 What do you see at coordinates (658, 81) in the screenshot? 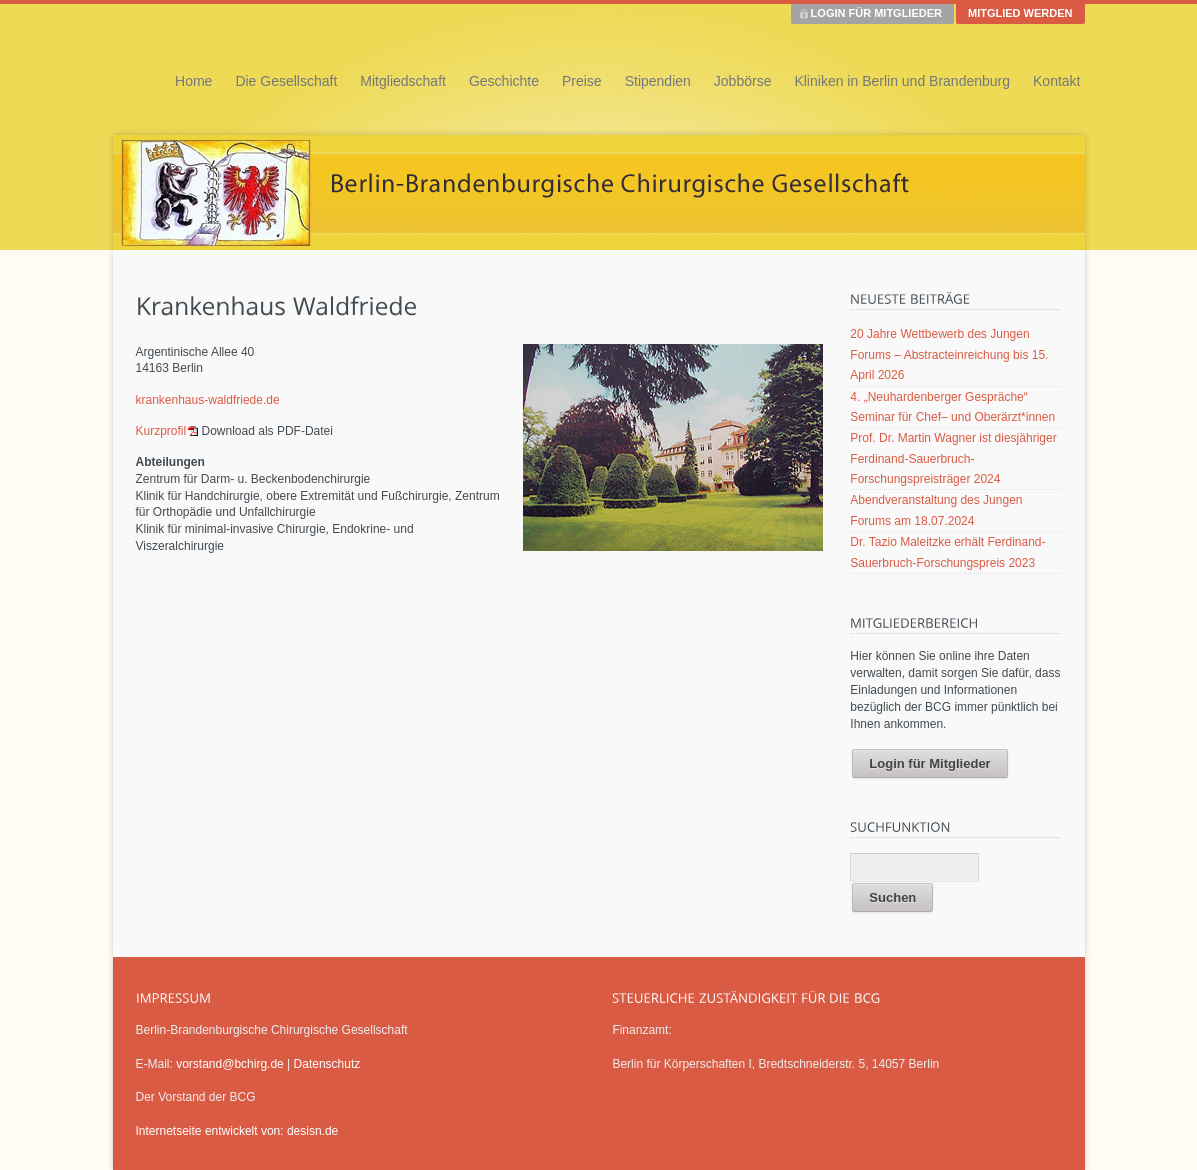
I see `Stipendien` at bounding box center [658, 81].